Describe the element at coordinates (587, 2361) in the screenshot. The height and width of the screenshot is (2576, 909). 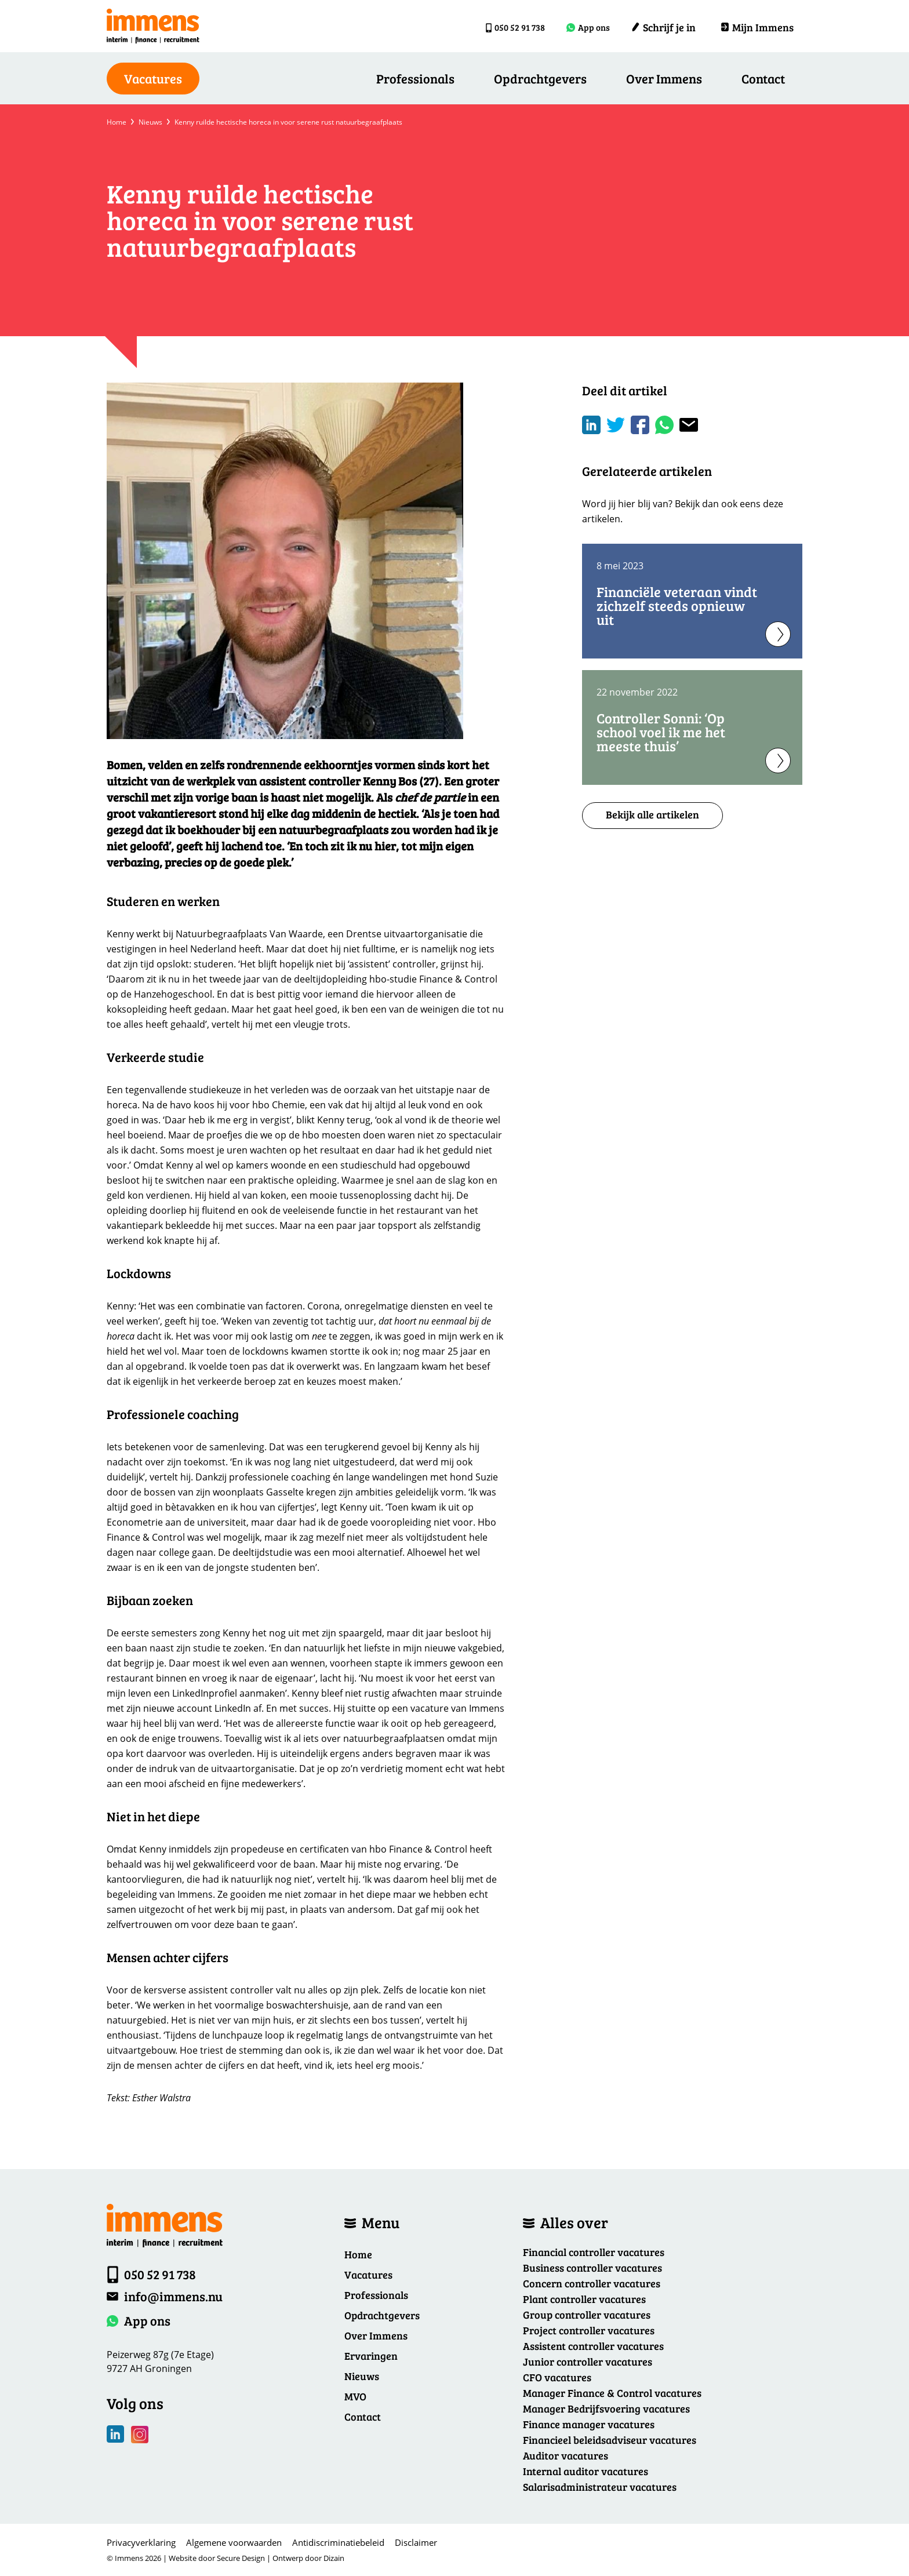
I see `Junior controller vacatures` at that location.